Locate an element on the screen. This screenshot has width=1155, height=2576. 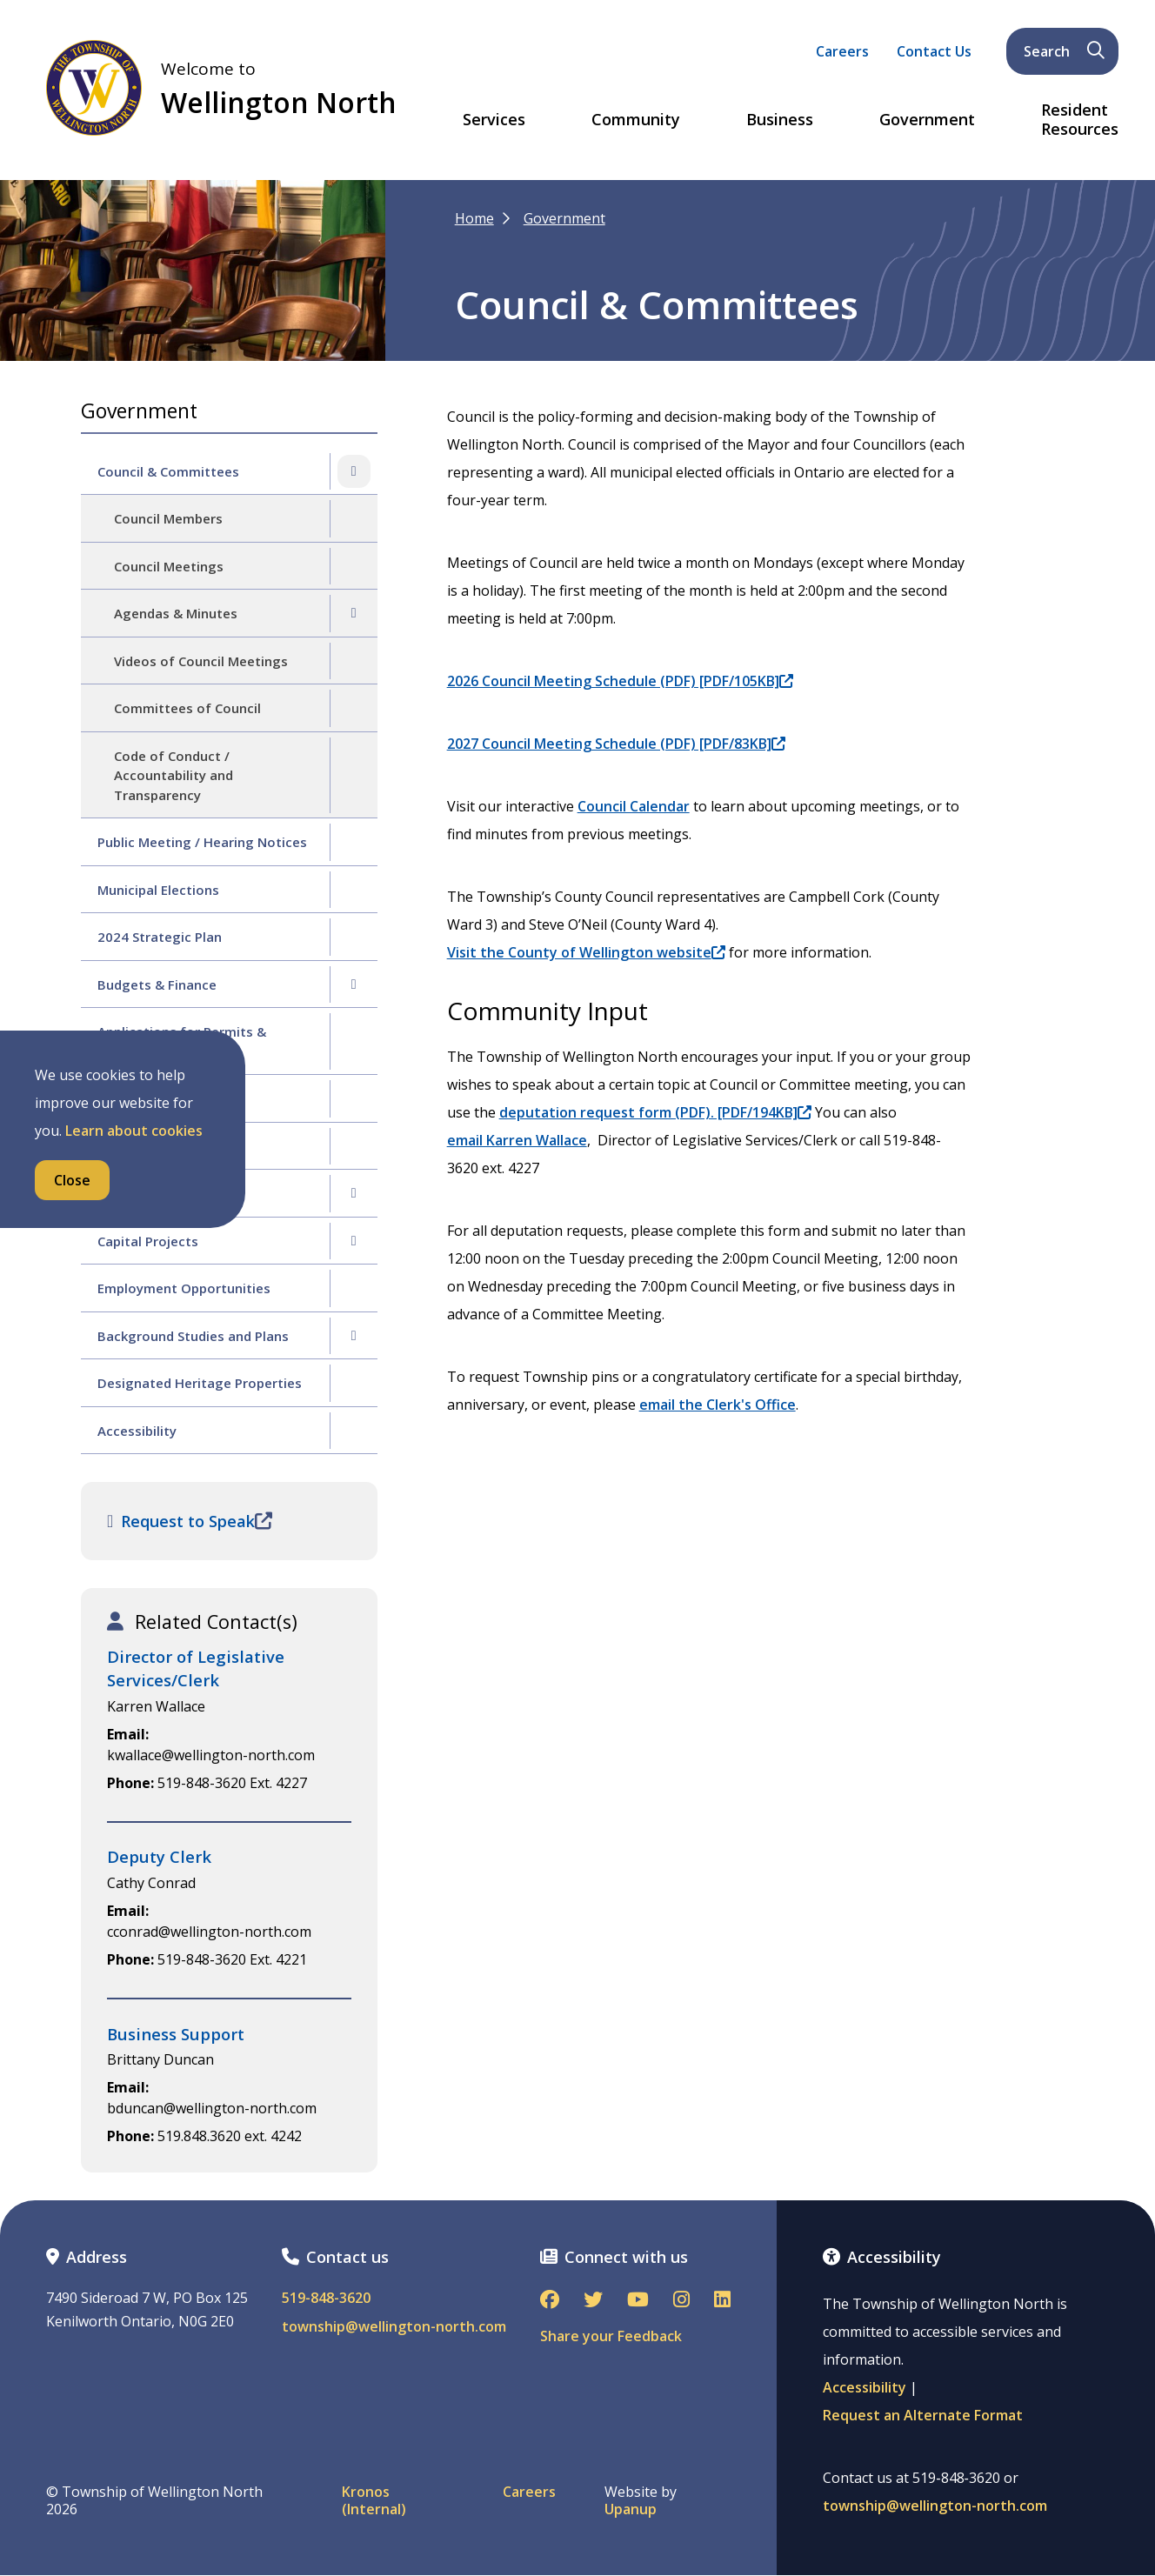
Budgets & Finance is located at coordinates (157, 984).